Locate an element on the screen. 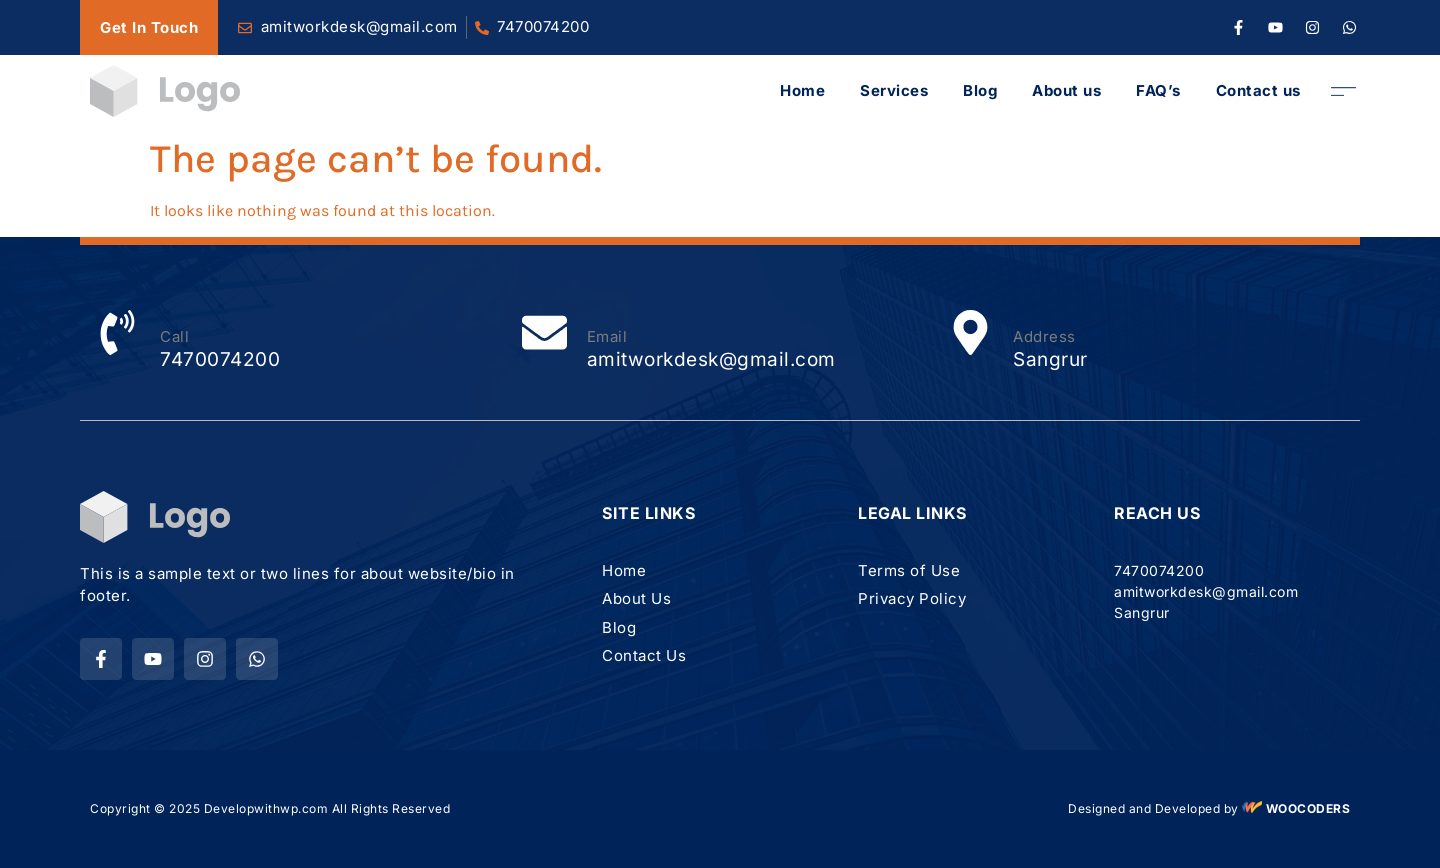 Image resolution: width=1440 pixels, height=868 pixels. FAQ’s is located at coordinates (1158, 90).